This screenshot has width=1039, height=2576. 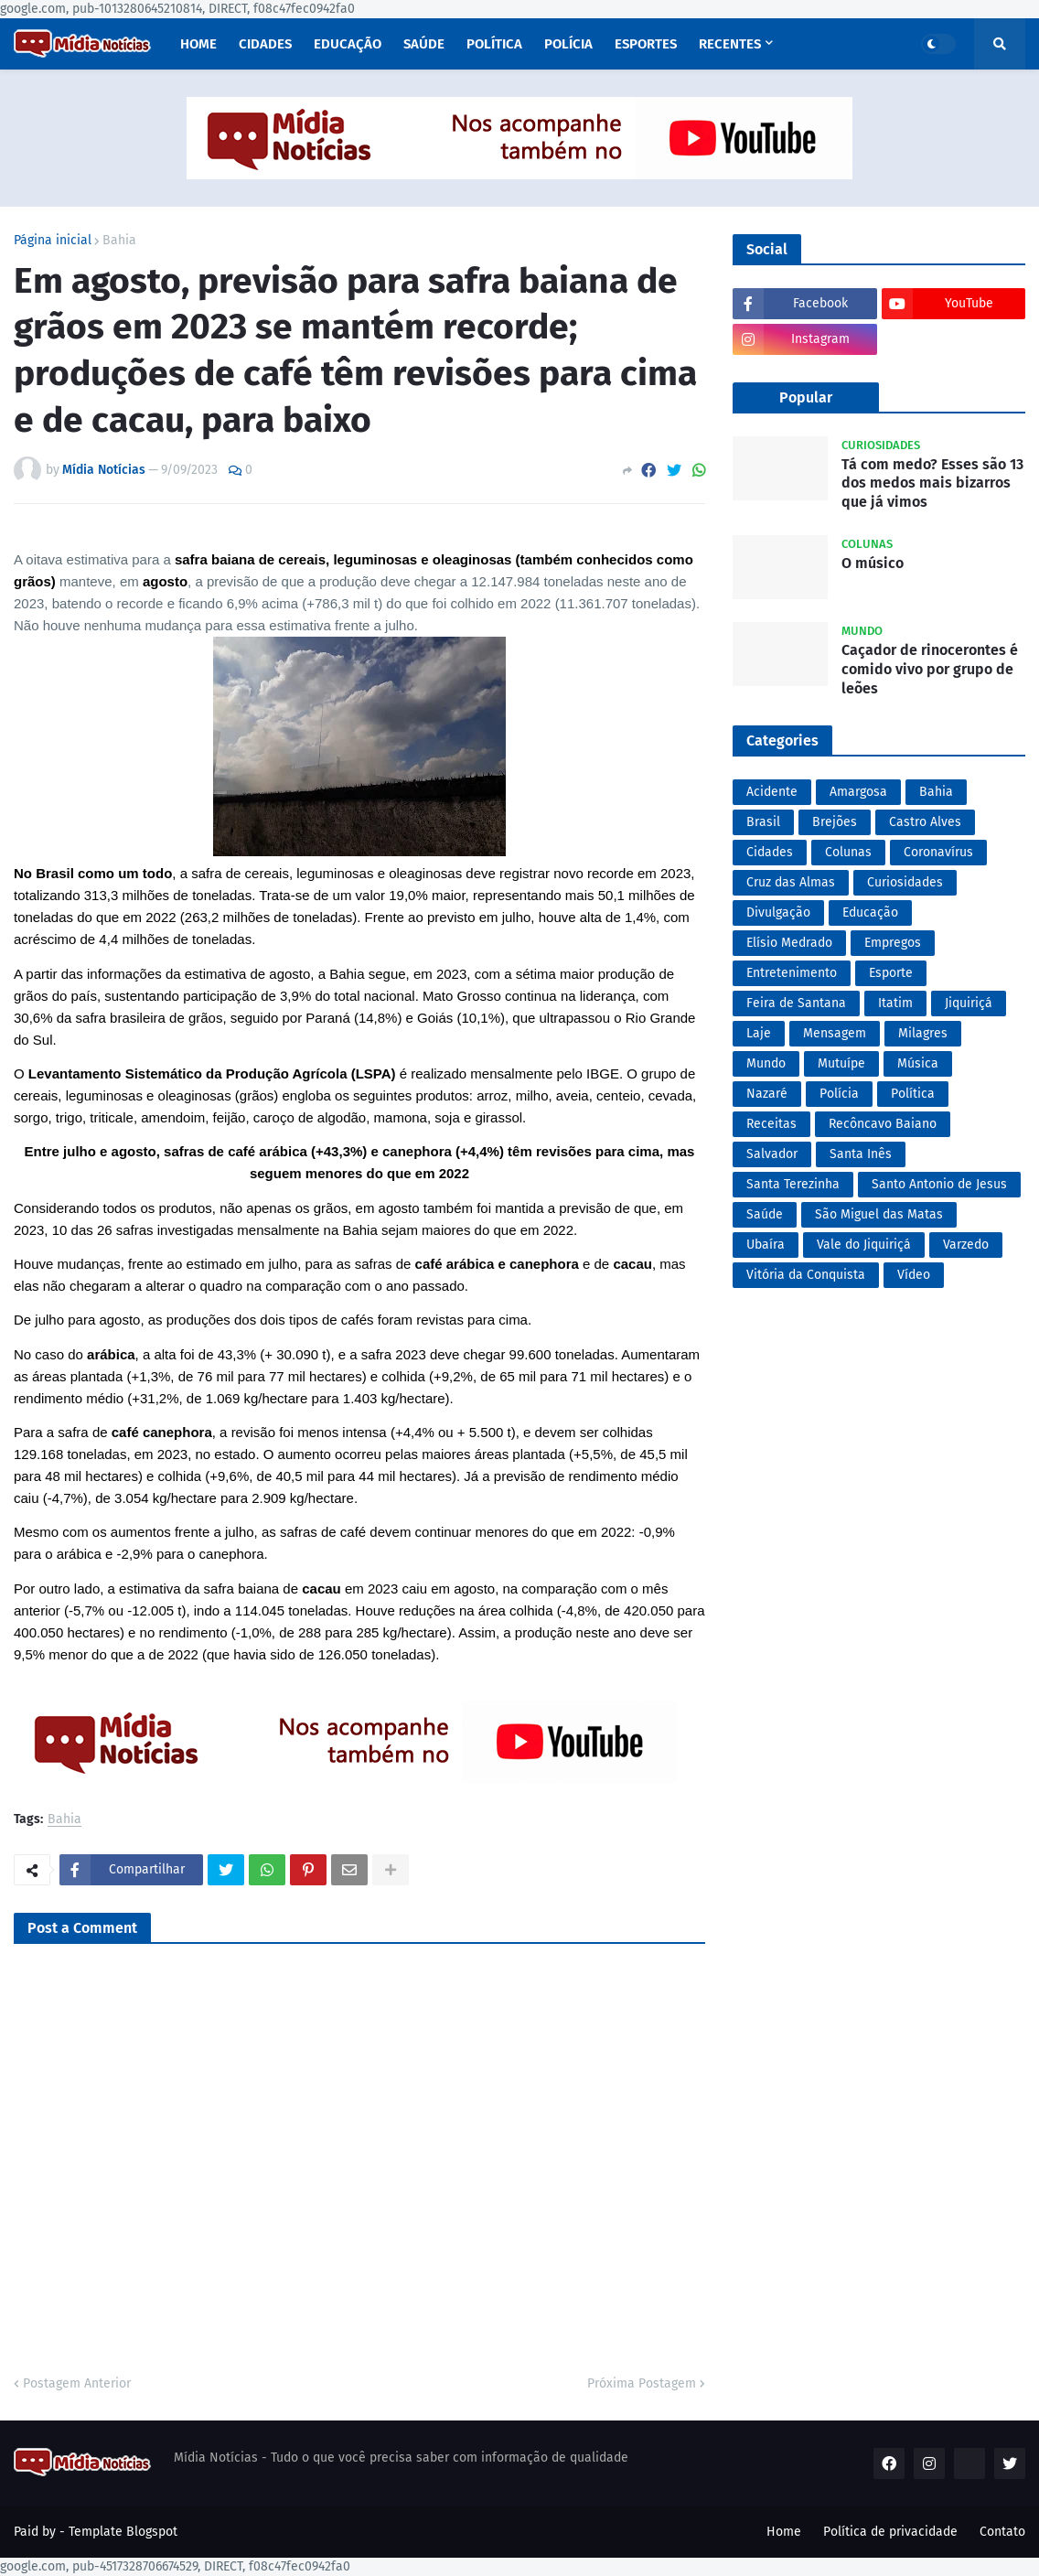 What do you see at coordinates (872, 563) in the screenshot?
I see `O músico` at bounding box center [872, 563].